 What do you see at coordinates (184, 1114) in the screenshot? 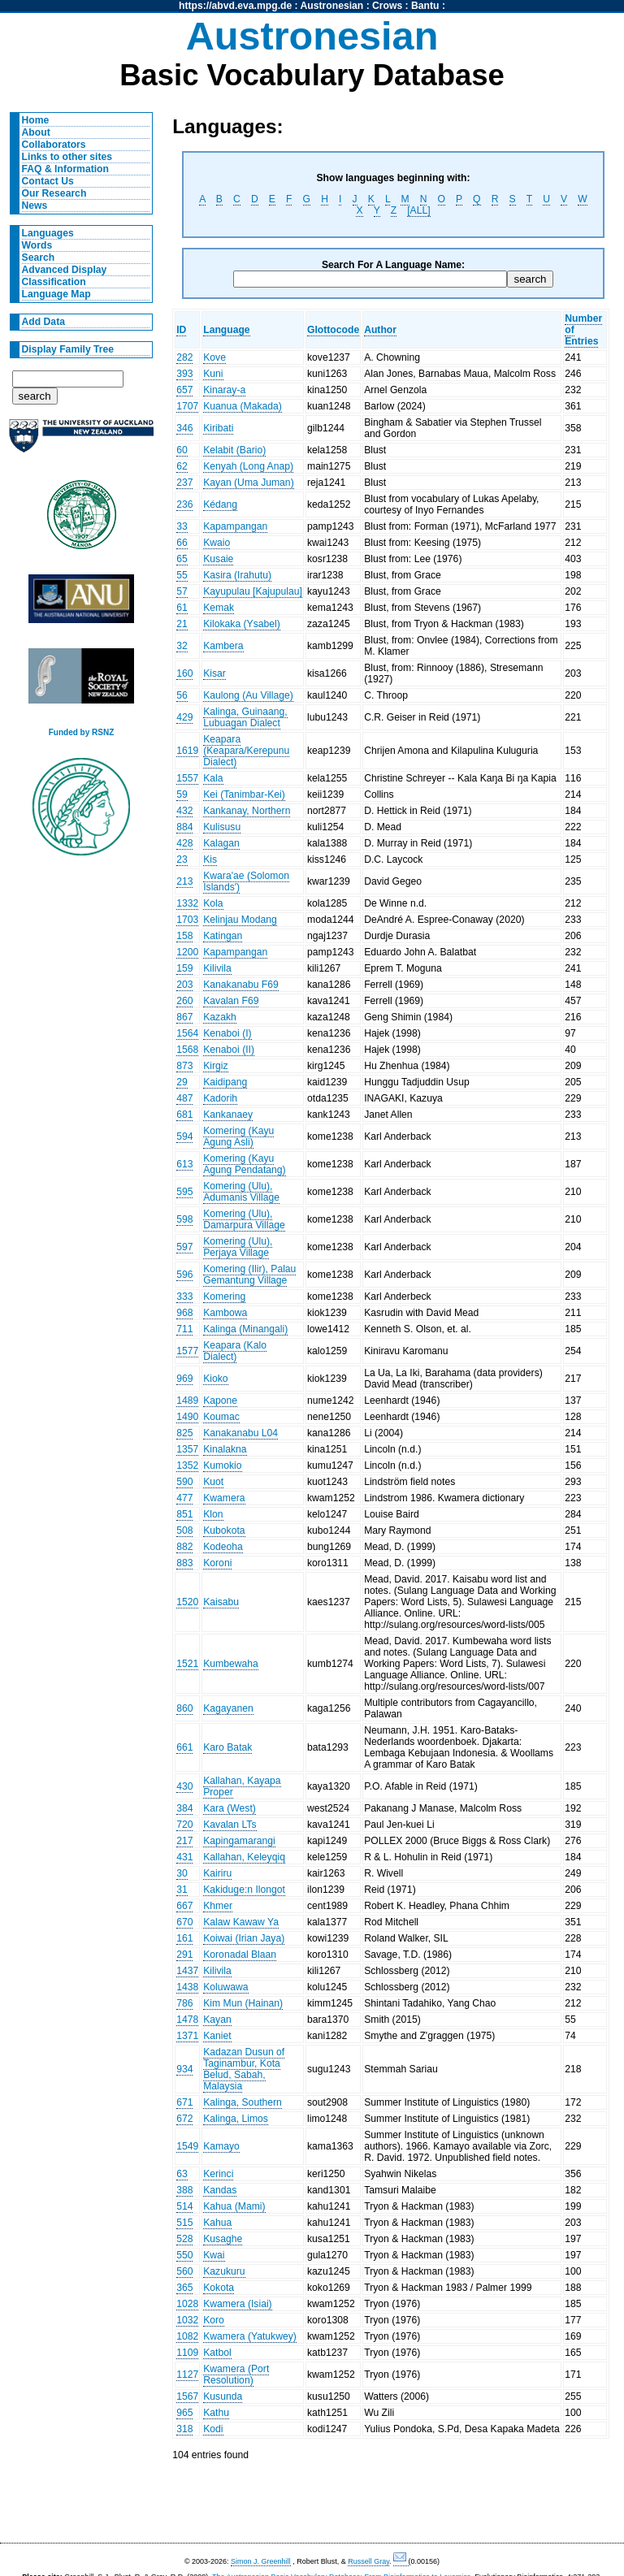
I see `681` at bounding box center [184, 1114].